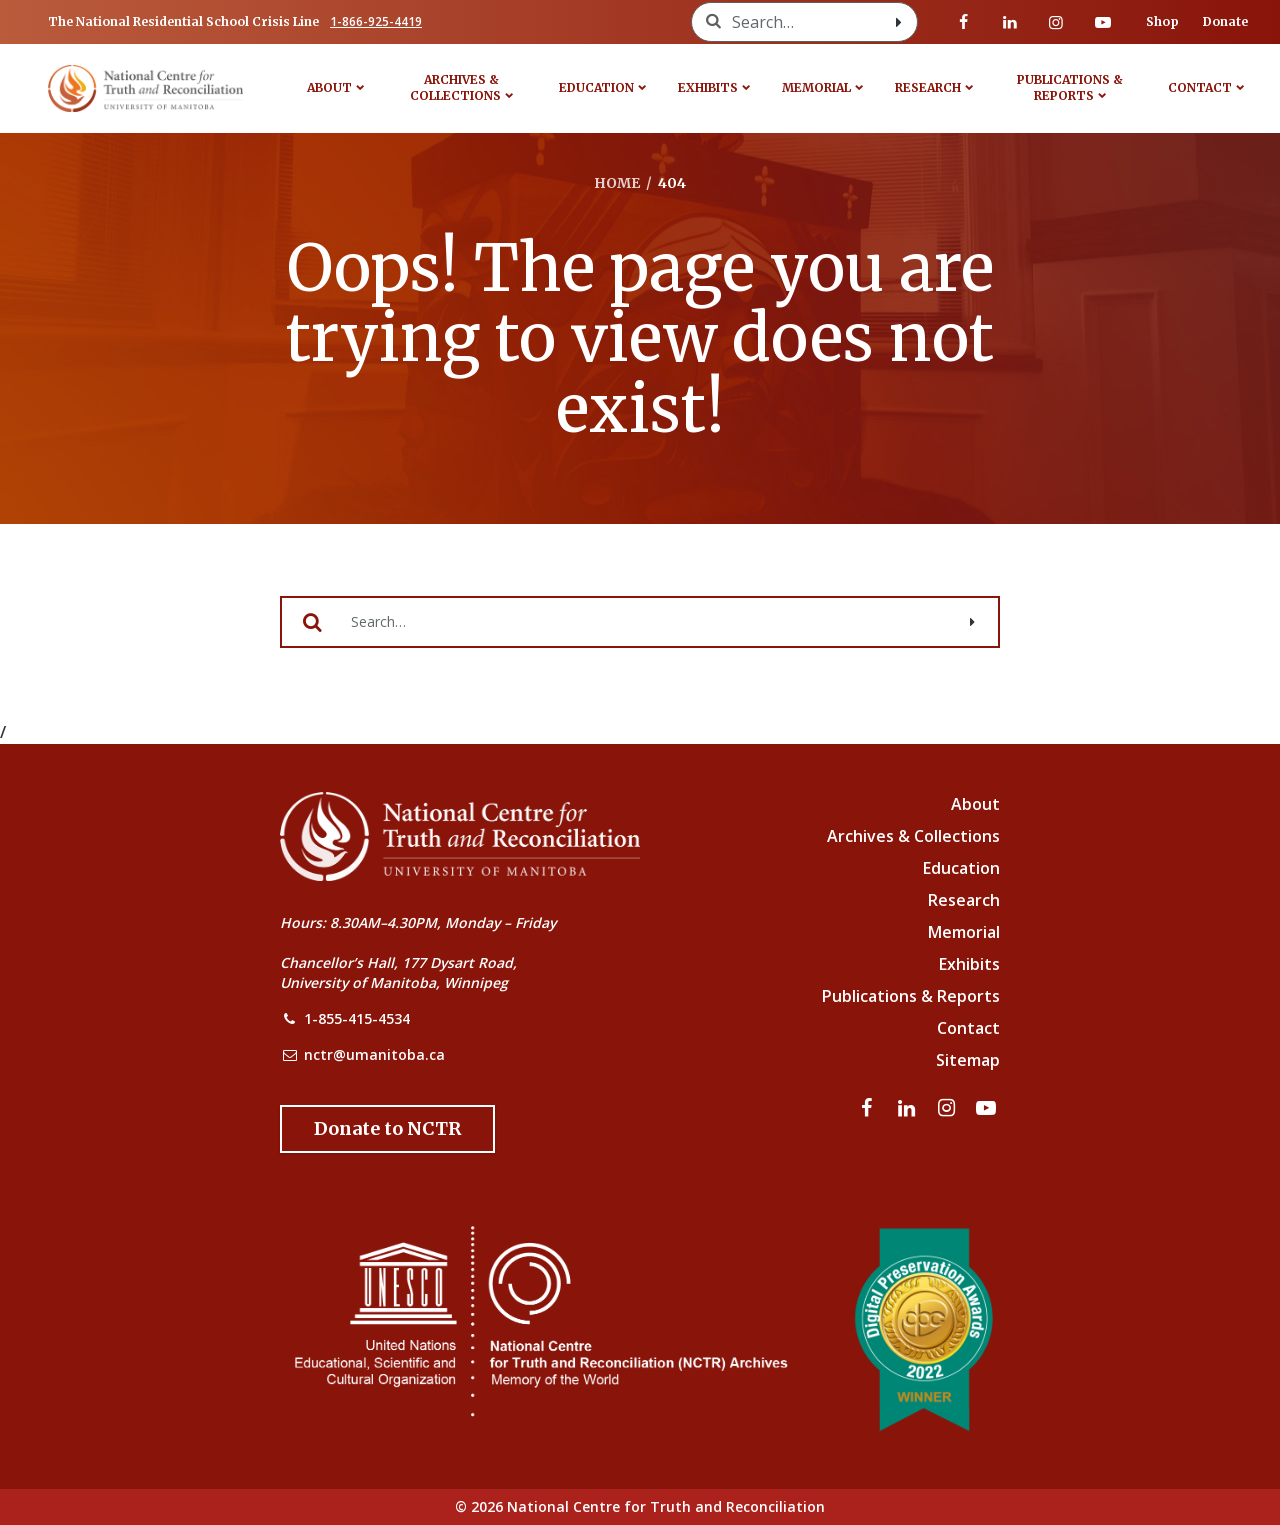  What do you see at coordinates (1070, 87) in the screenshot?
I see `Publications & Reports` at bounding box center [1070, 87].